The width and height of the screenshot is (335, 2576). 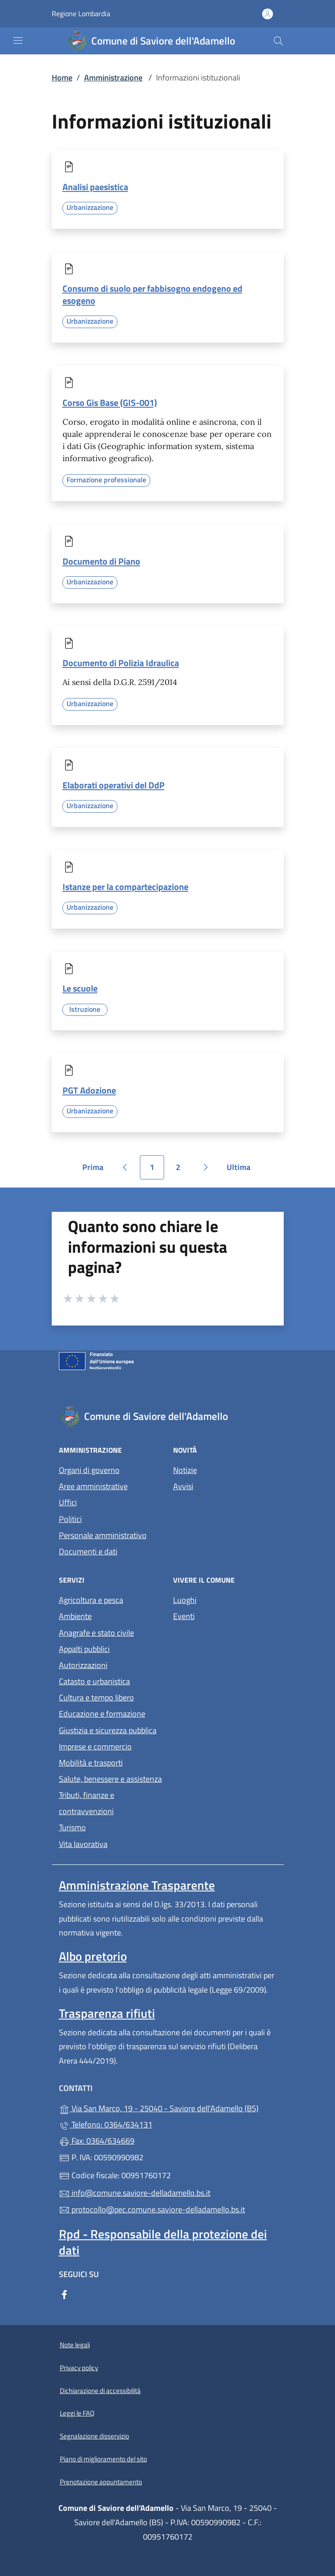 I want to click on Rpd - Responsabile della protezione dei dati, so click(x=163, y=2242).